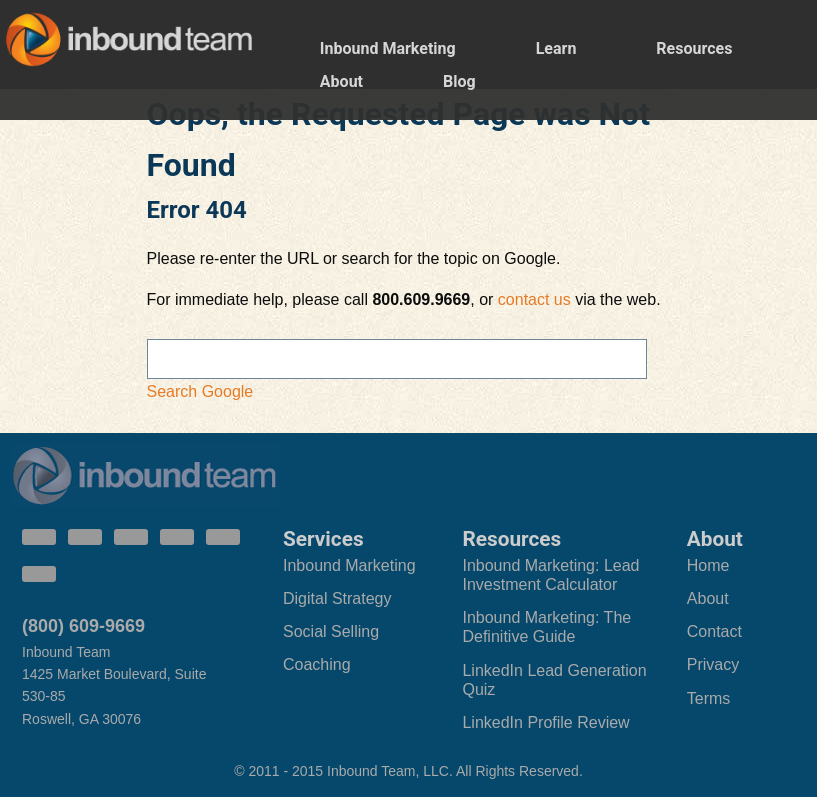 The width and height of the screenshot is (817, 797). What do you see at coordinates (694, 48) in the screenshot?
I see `Resources [menuitem]` at bounding box center [694, 48].